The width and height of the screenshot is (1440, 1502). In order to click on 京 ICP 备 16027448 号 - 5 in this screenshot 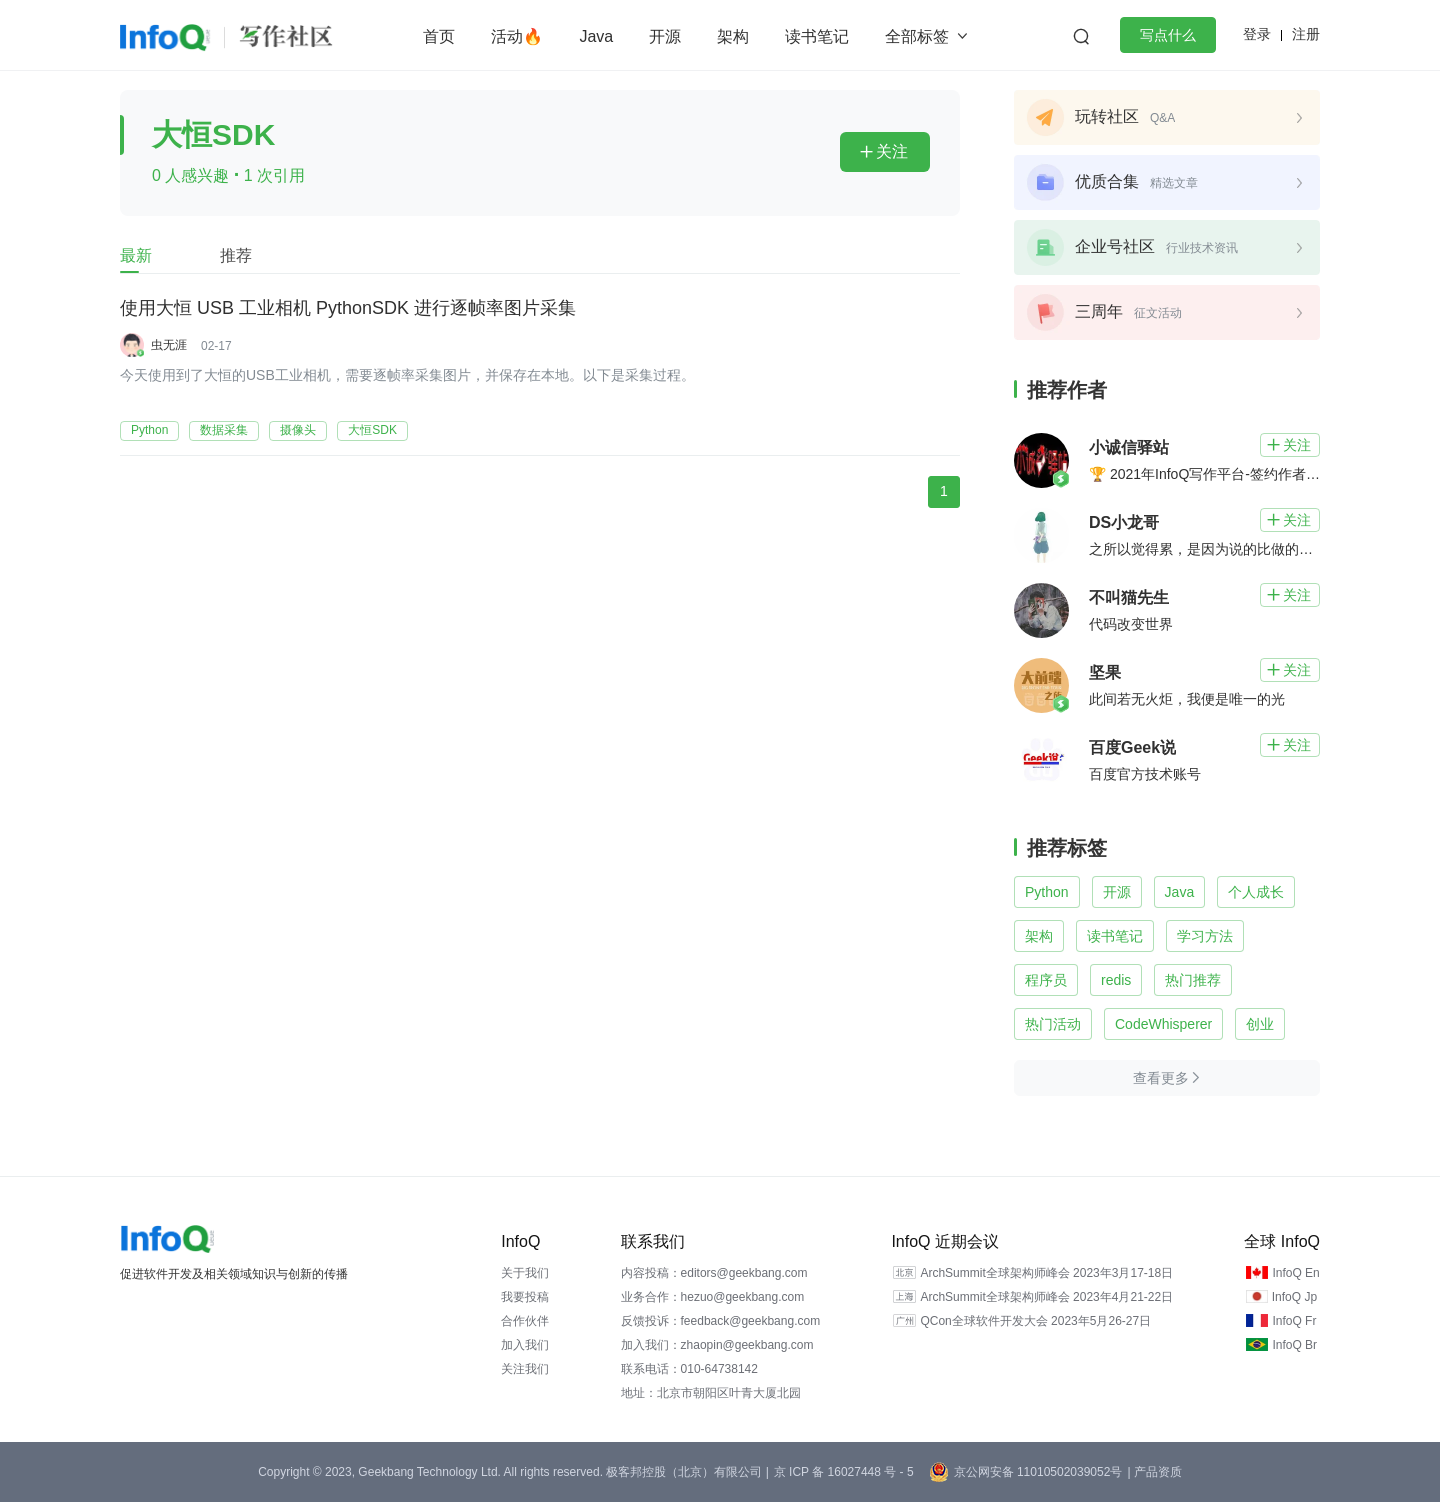, I will do `click(844, 1472)`.